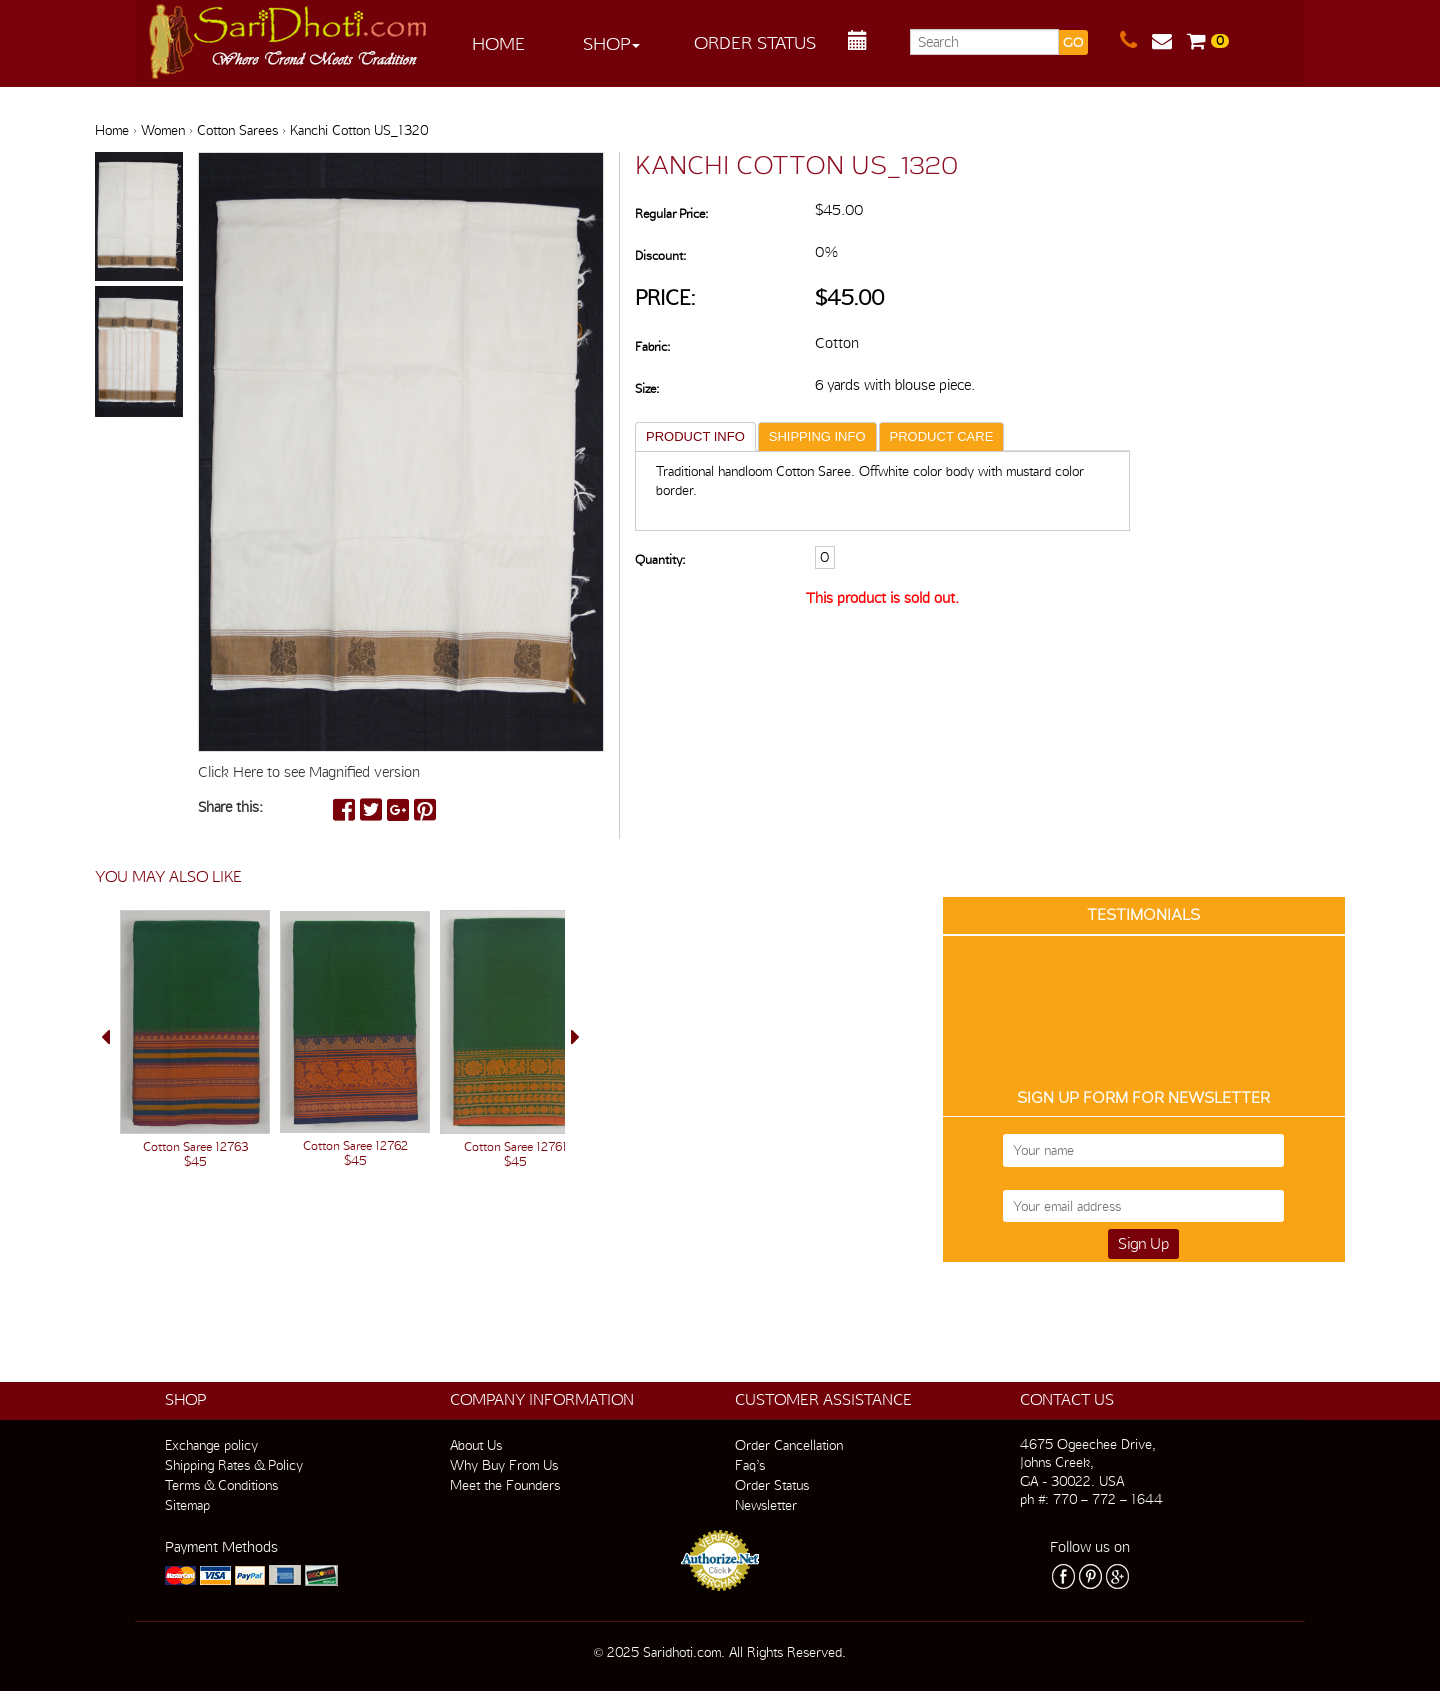 This screenshot has width=1440, height=1691. What do you see at coordinates (234, 1465) in the screenshot?
I see `Shipping Rates & Policy` at bounding box center [234, 1465].